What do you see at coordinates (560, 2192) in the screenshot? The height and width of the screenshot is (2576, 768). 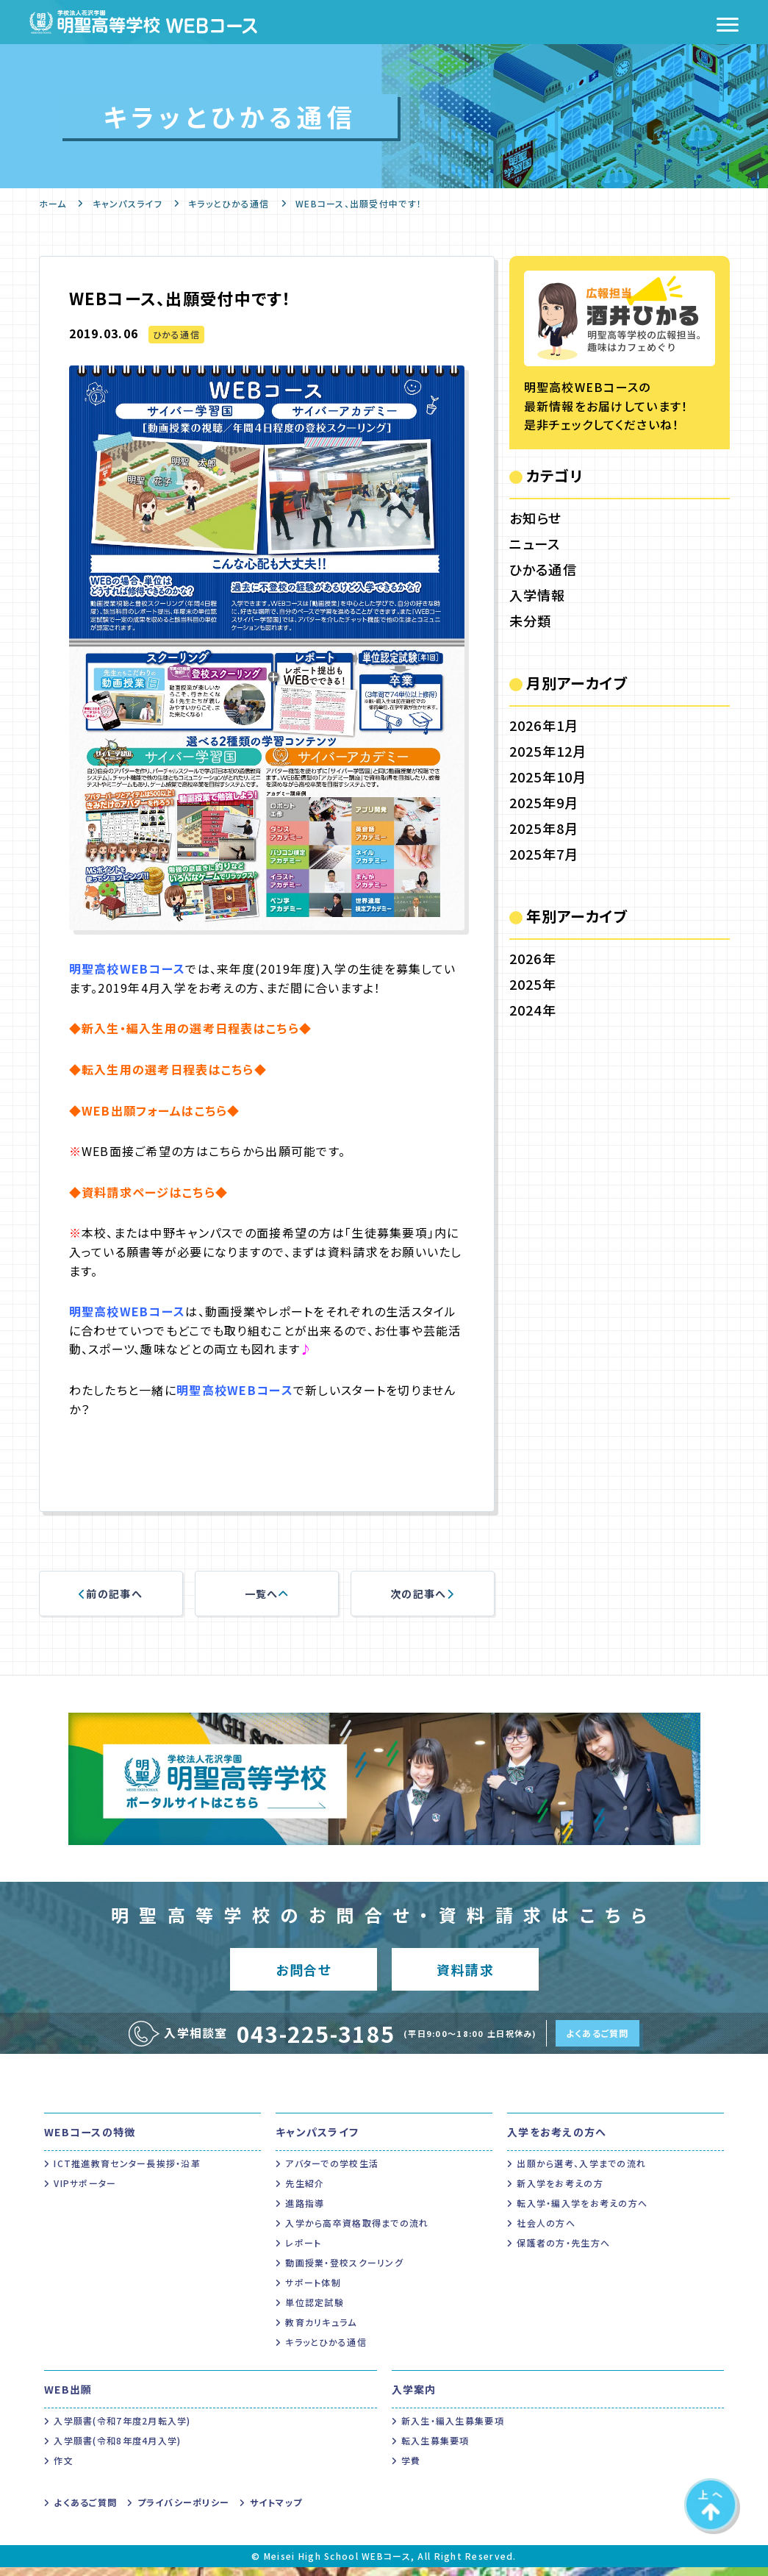 I see `新入学をお考えの方` at bounding box center [560, 2192].